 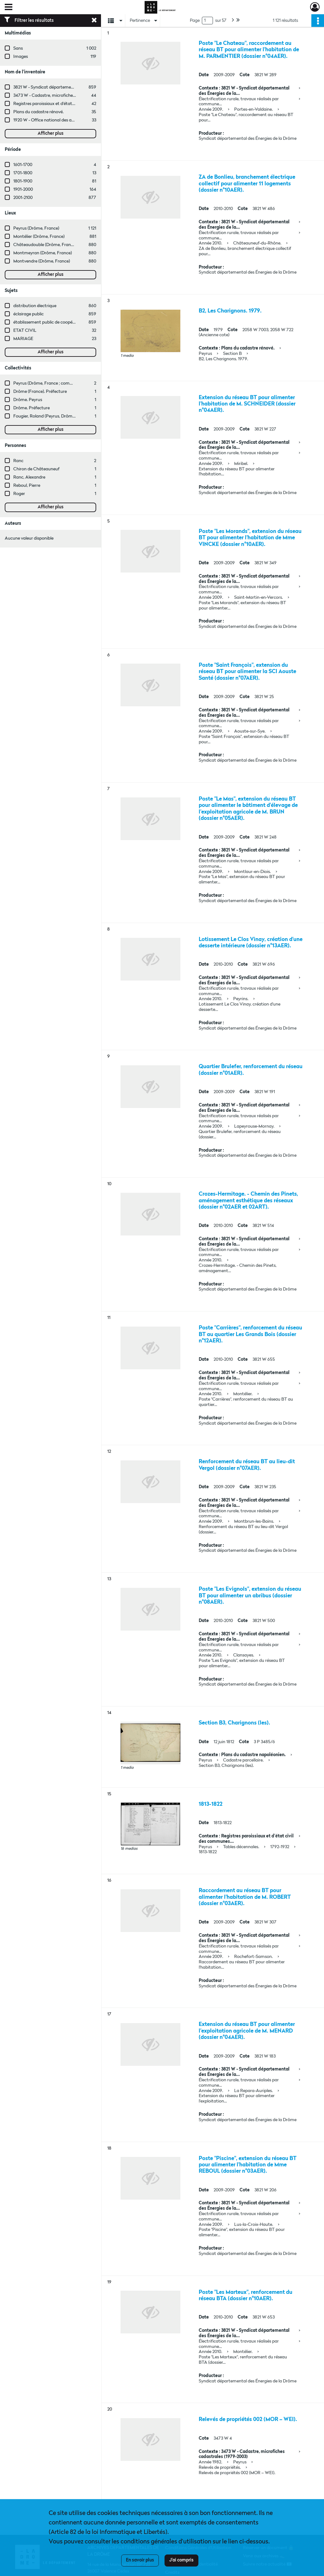 I want to click on 1801-1900, so click(x=22, y=181).